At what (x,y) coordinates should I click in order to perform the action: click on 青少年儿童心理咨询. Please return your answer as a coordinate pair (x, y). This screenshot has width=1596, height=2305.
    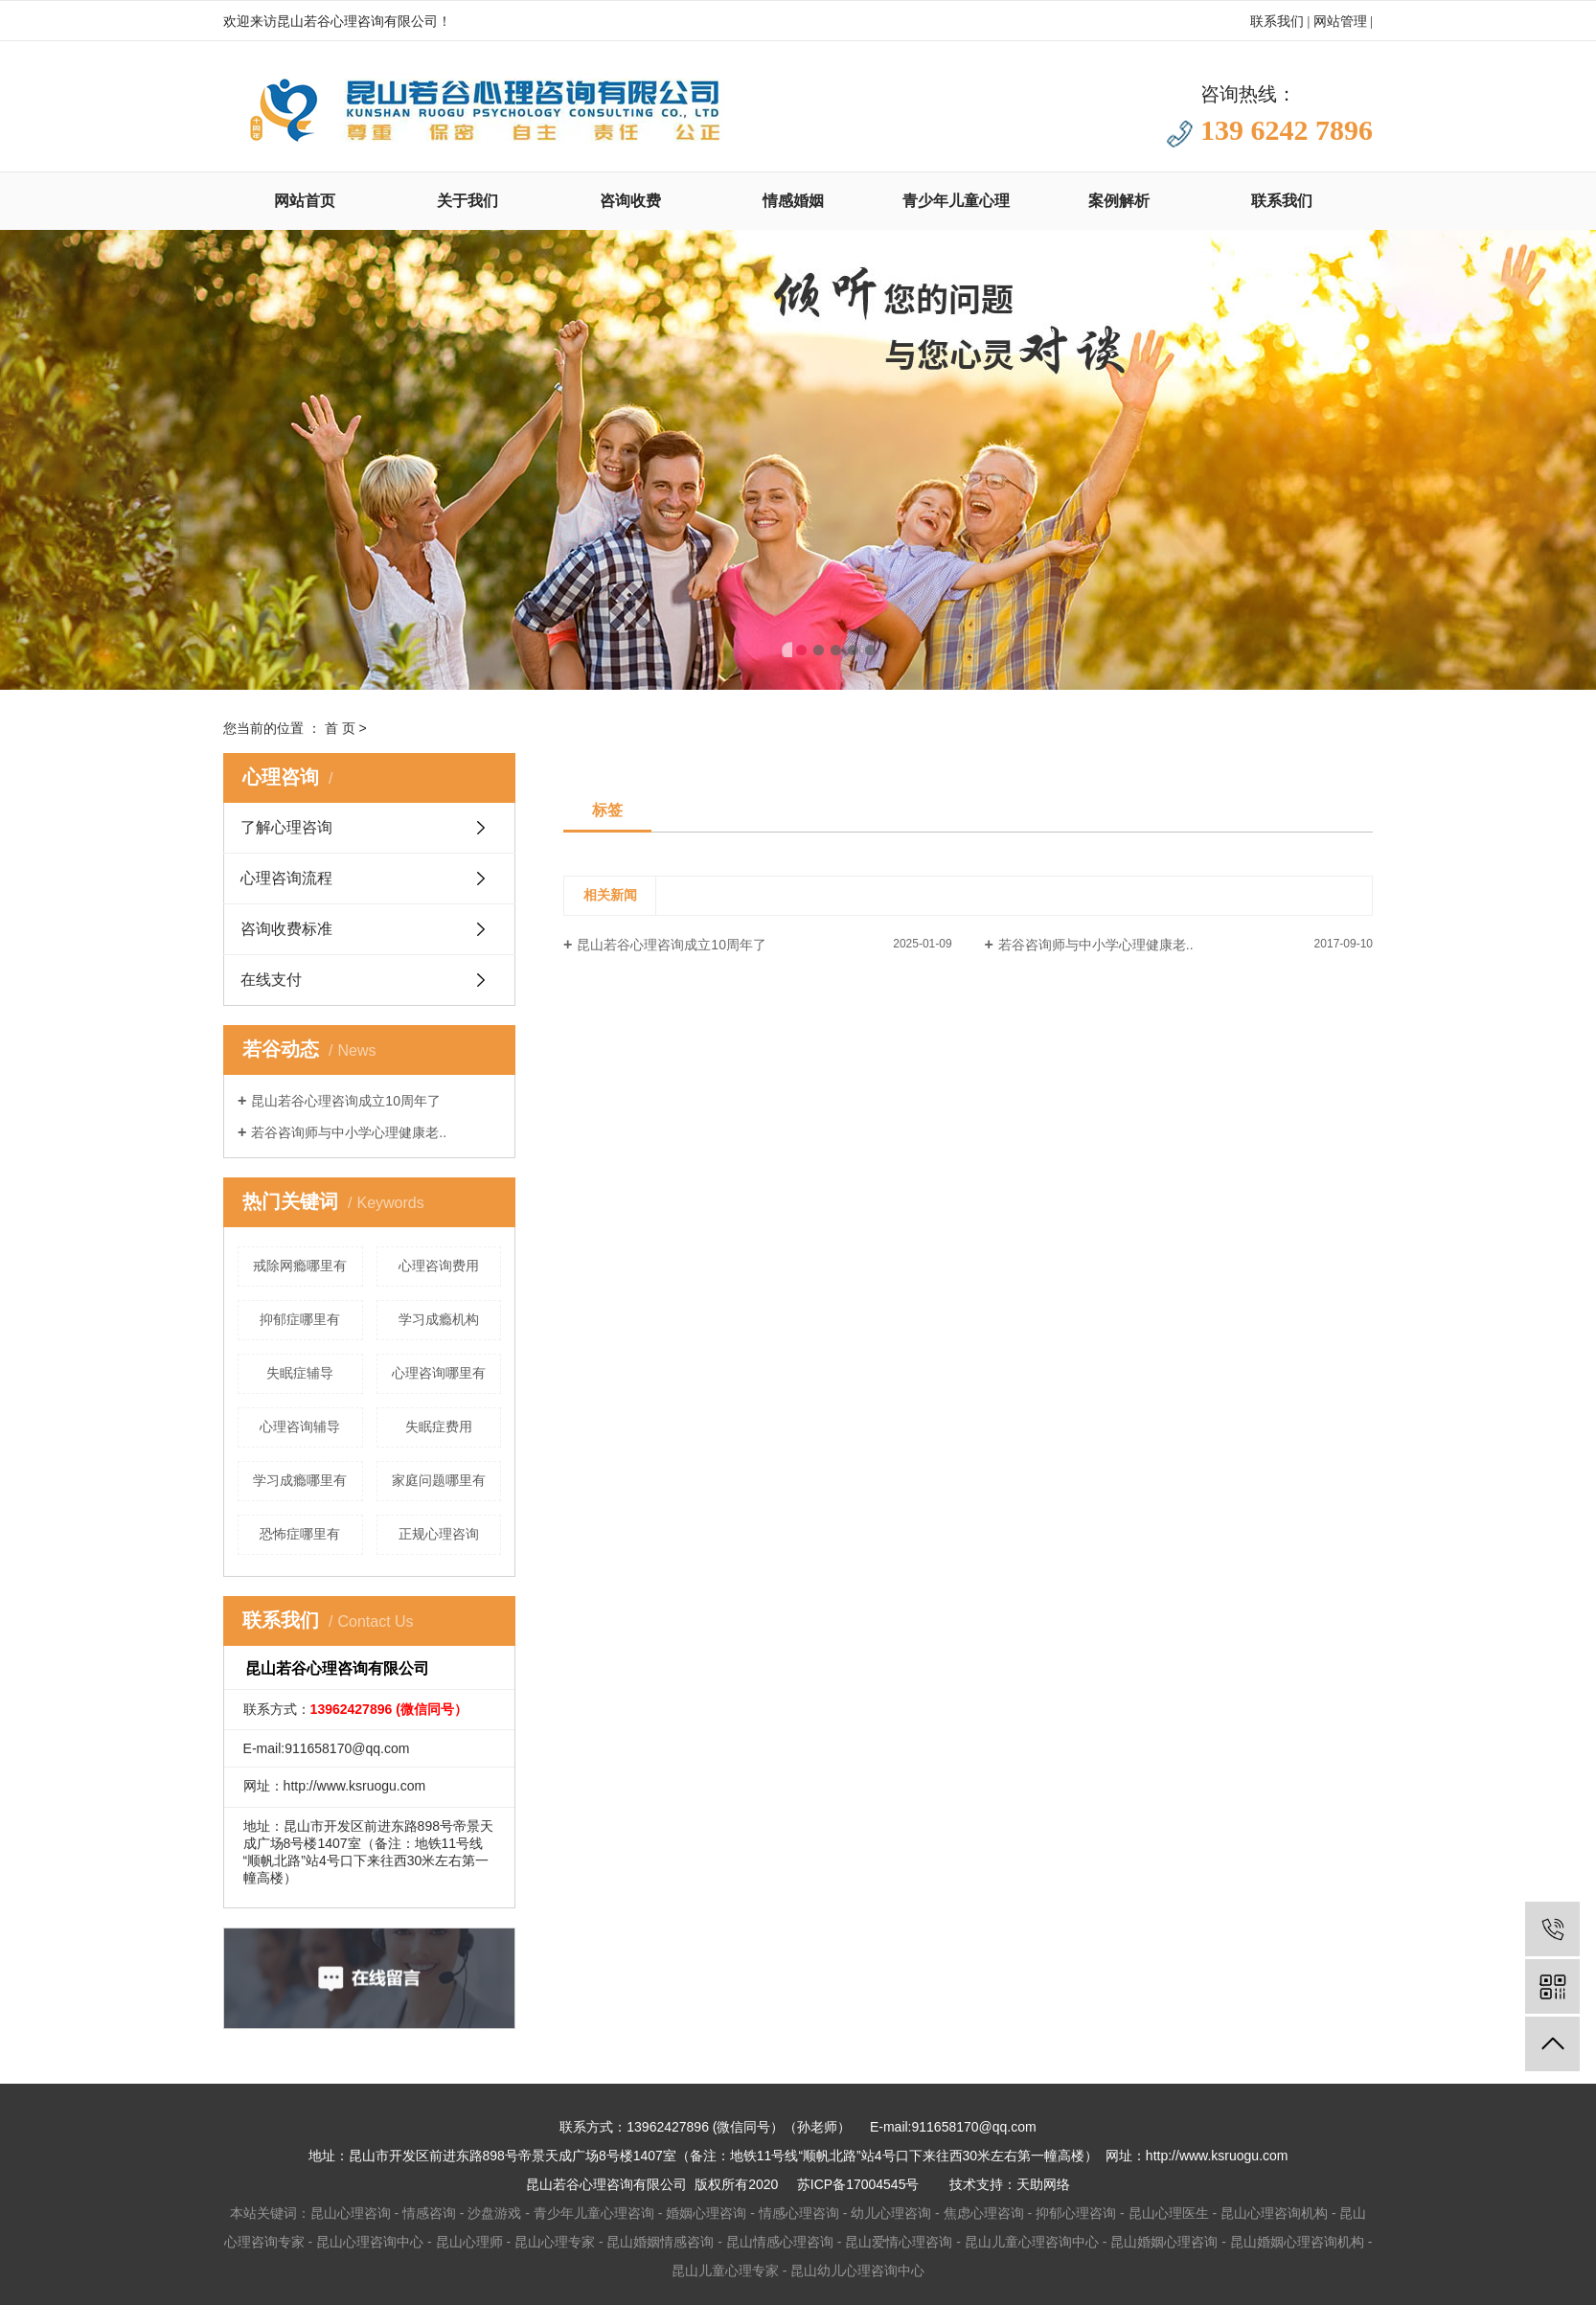
    Looking at the image, I should click on (594, 2213).